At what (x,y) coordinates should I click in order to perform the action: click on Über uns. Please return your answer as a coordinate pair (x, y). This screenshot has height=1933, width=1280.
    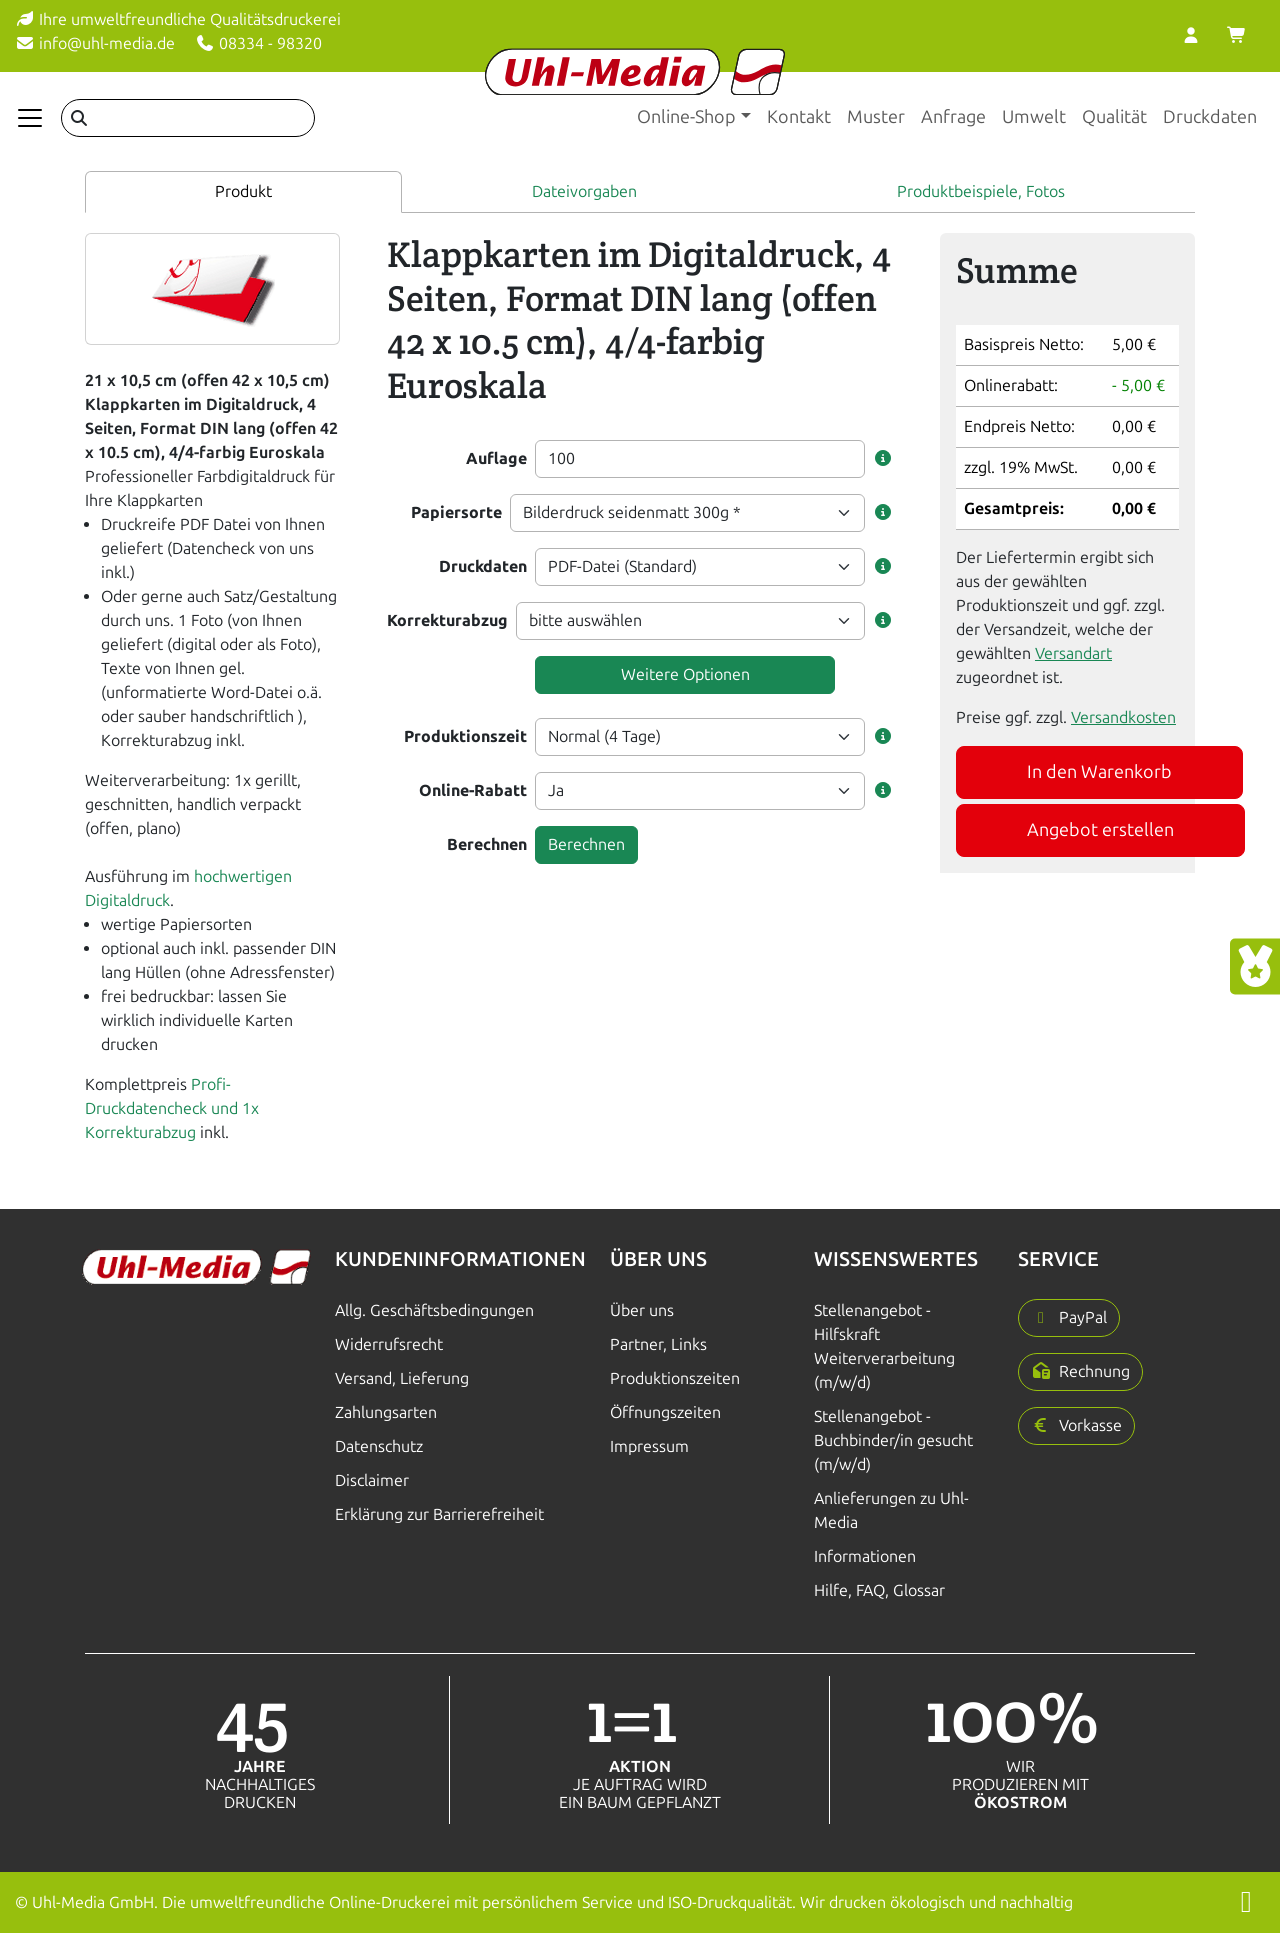
    Looking at the image, I should click on (642, 1310).